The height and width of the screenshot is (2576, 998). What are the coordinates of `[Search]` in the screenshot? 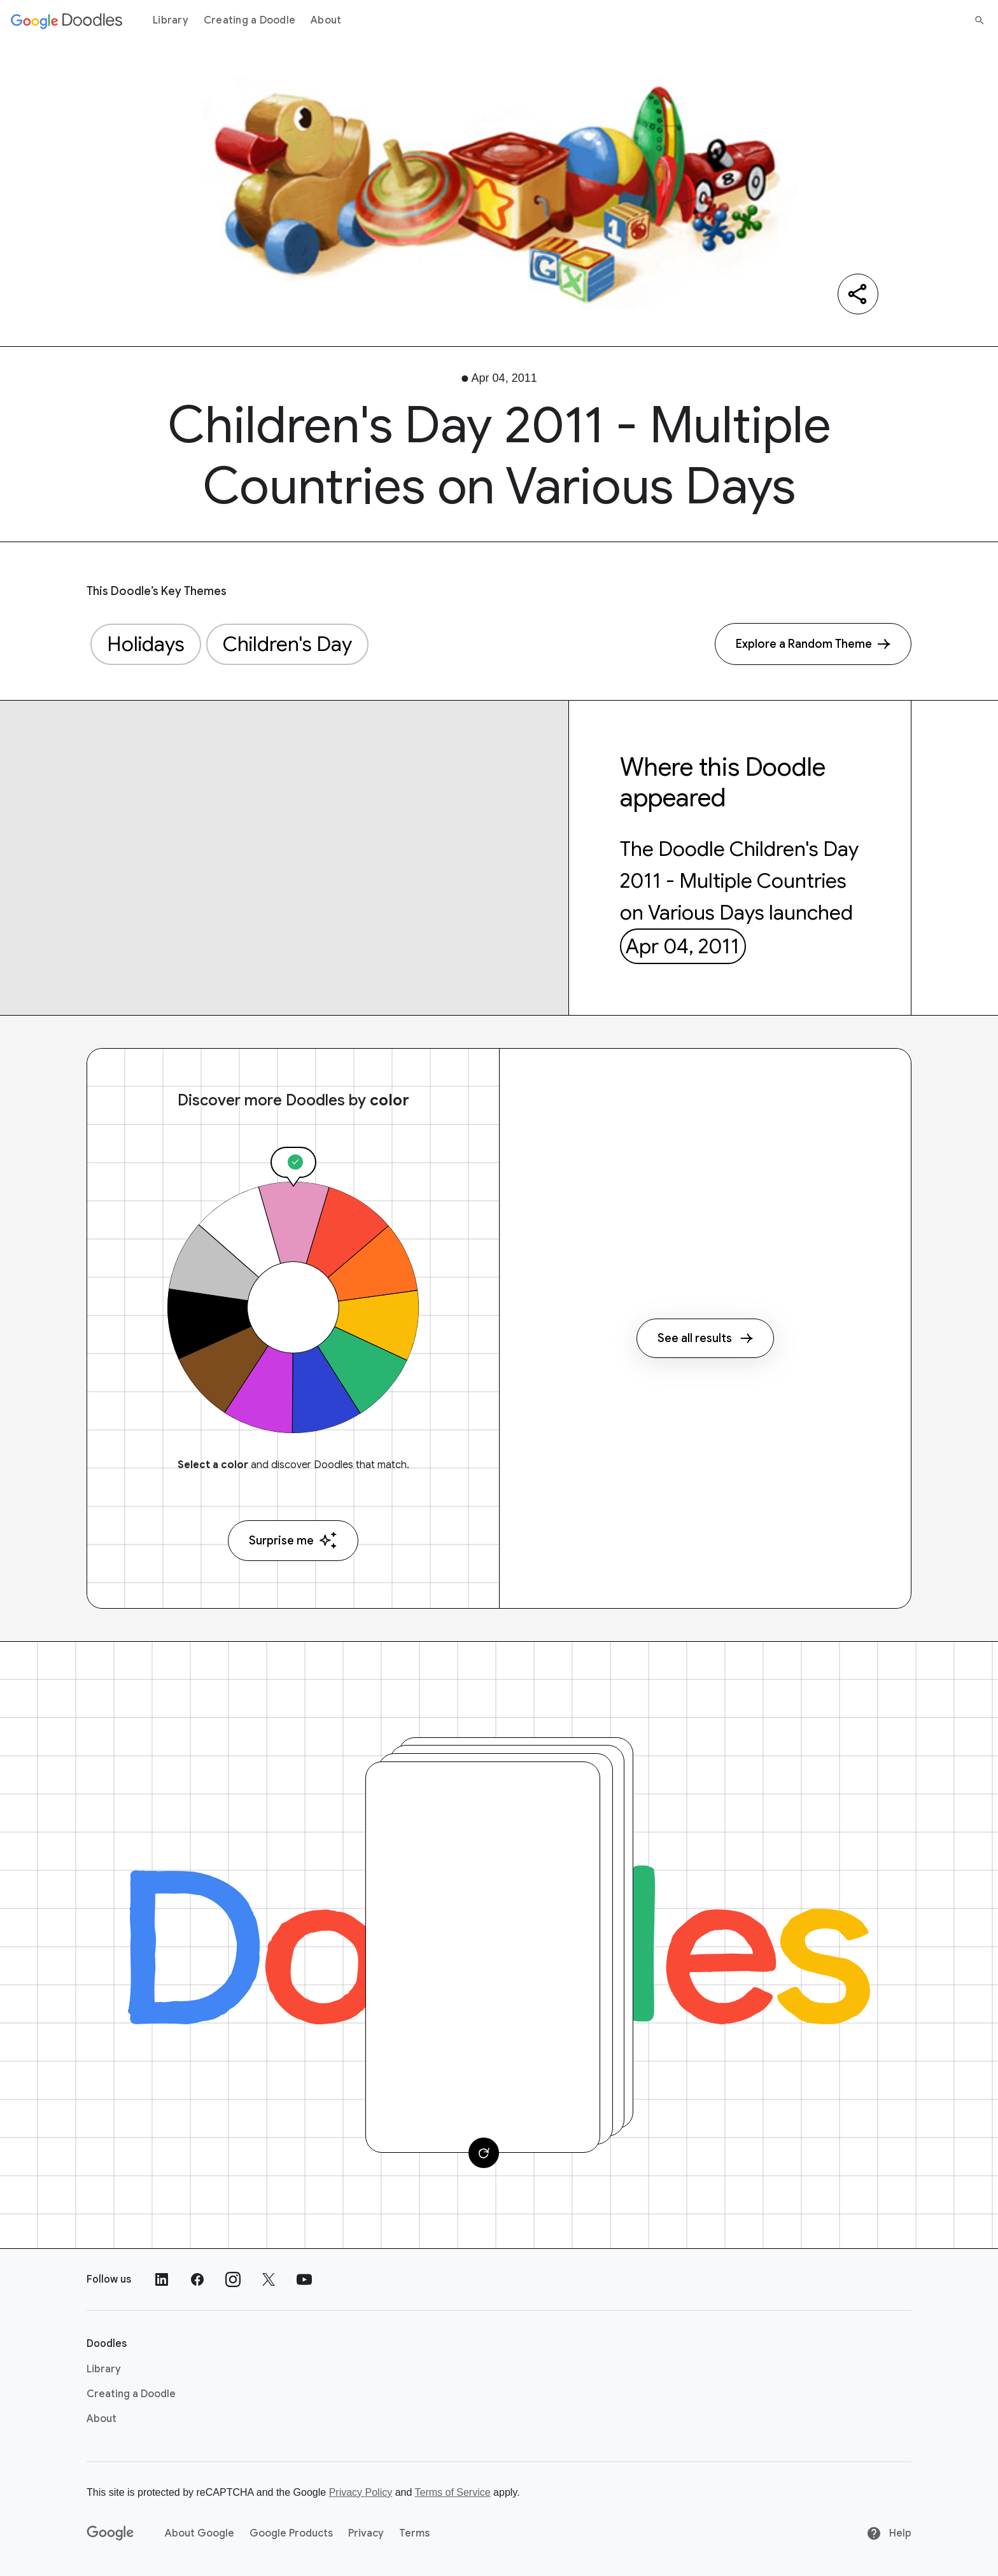 It's located at (979, 20).